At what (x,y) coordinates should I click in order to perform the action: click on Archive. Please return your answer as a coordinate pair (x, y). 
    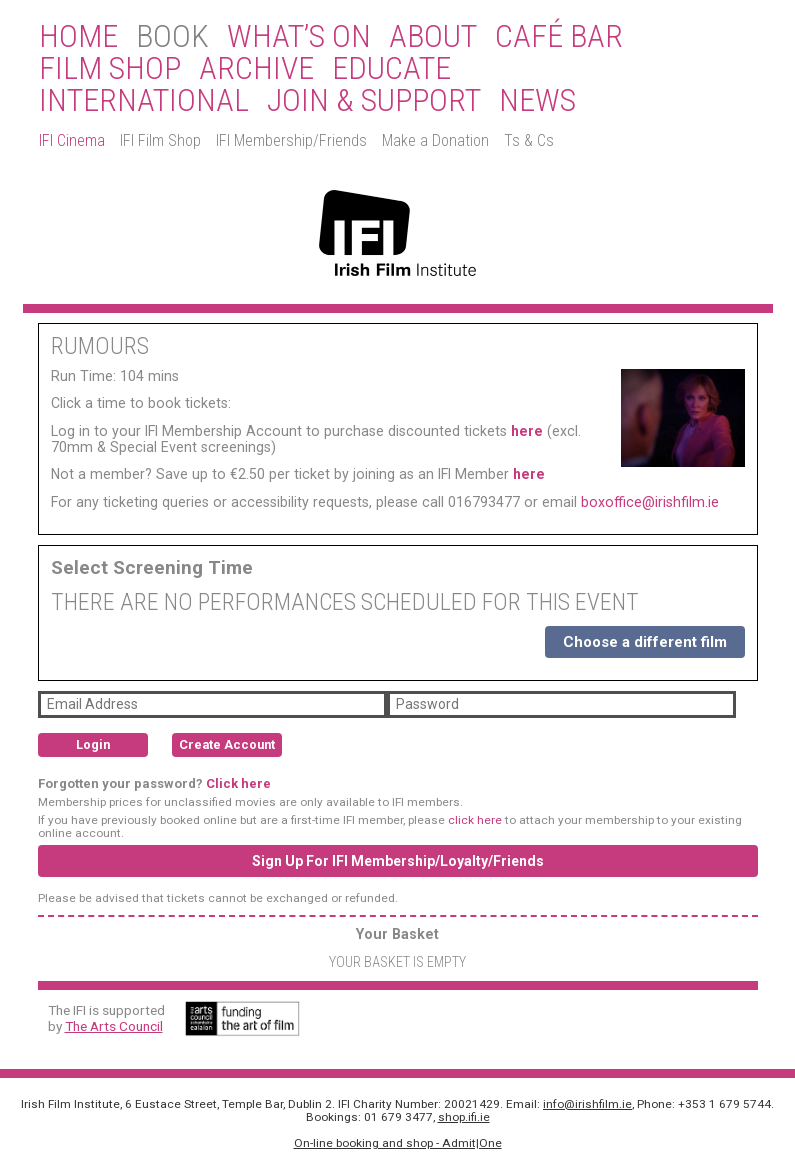
    Looking at the image, I should click on (256, 69).